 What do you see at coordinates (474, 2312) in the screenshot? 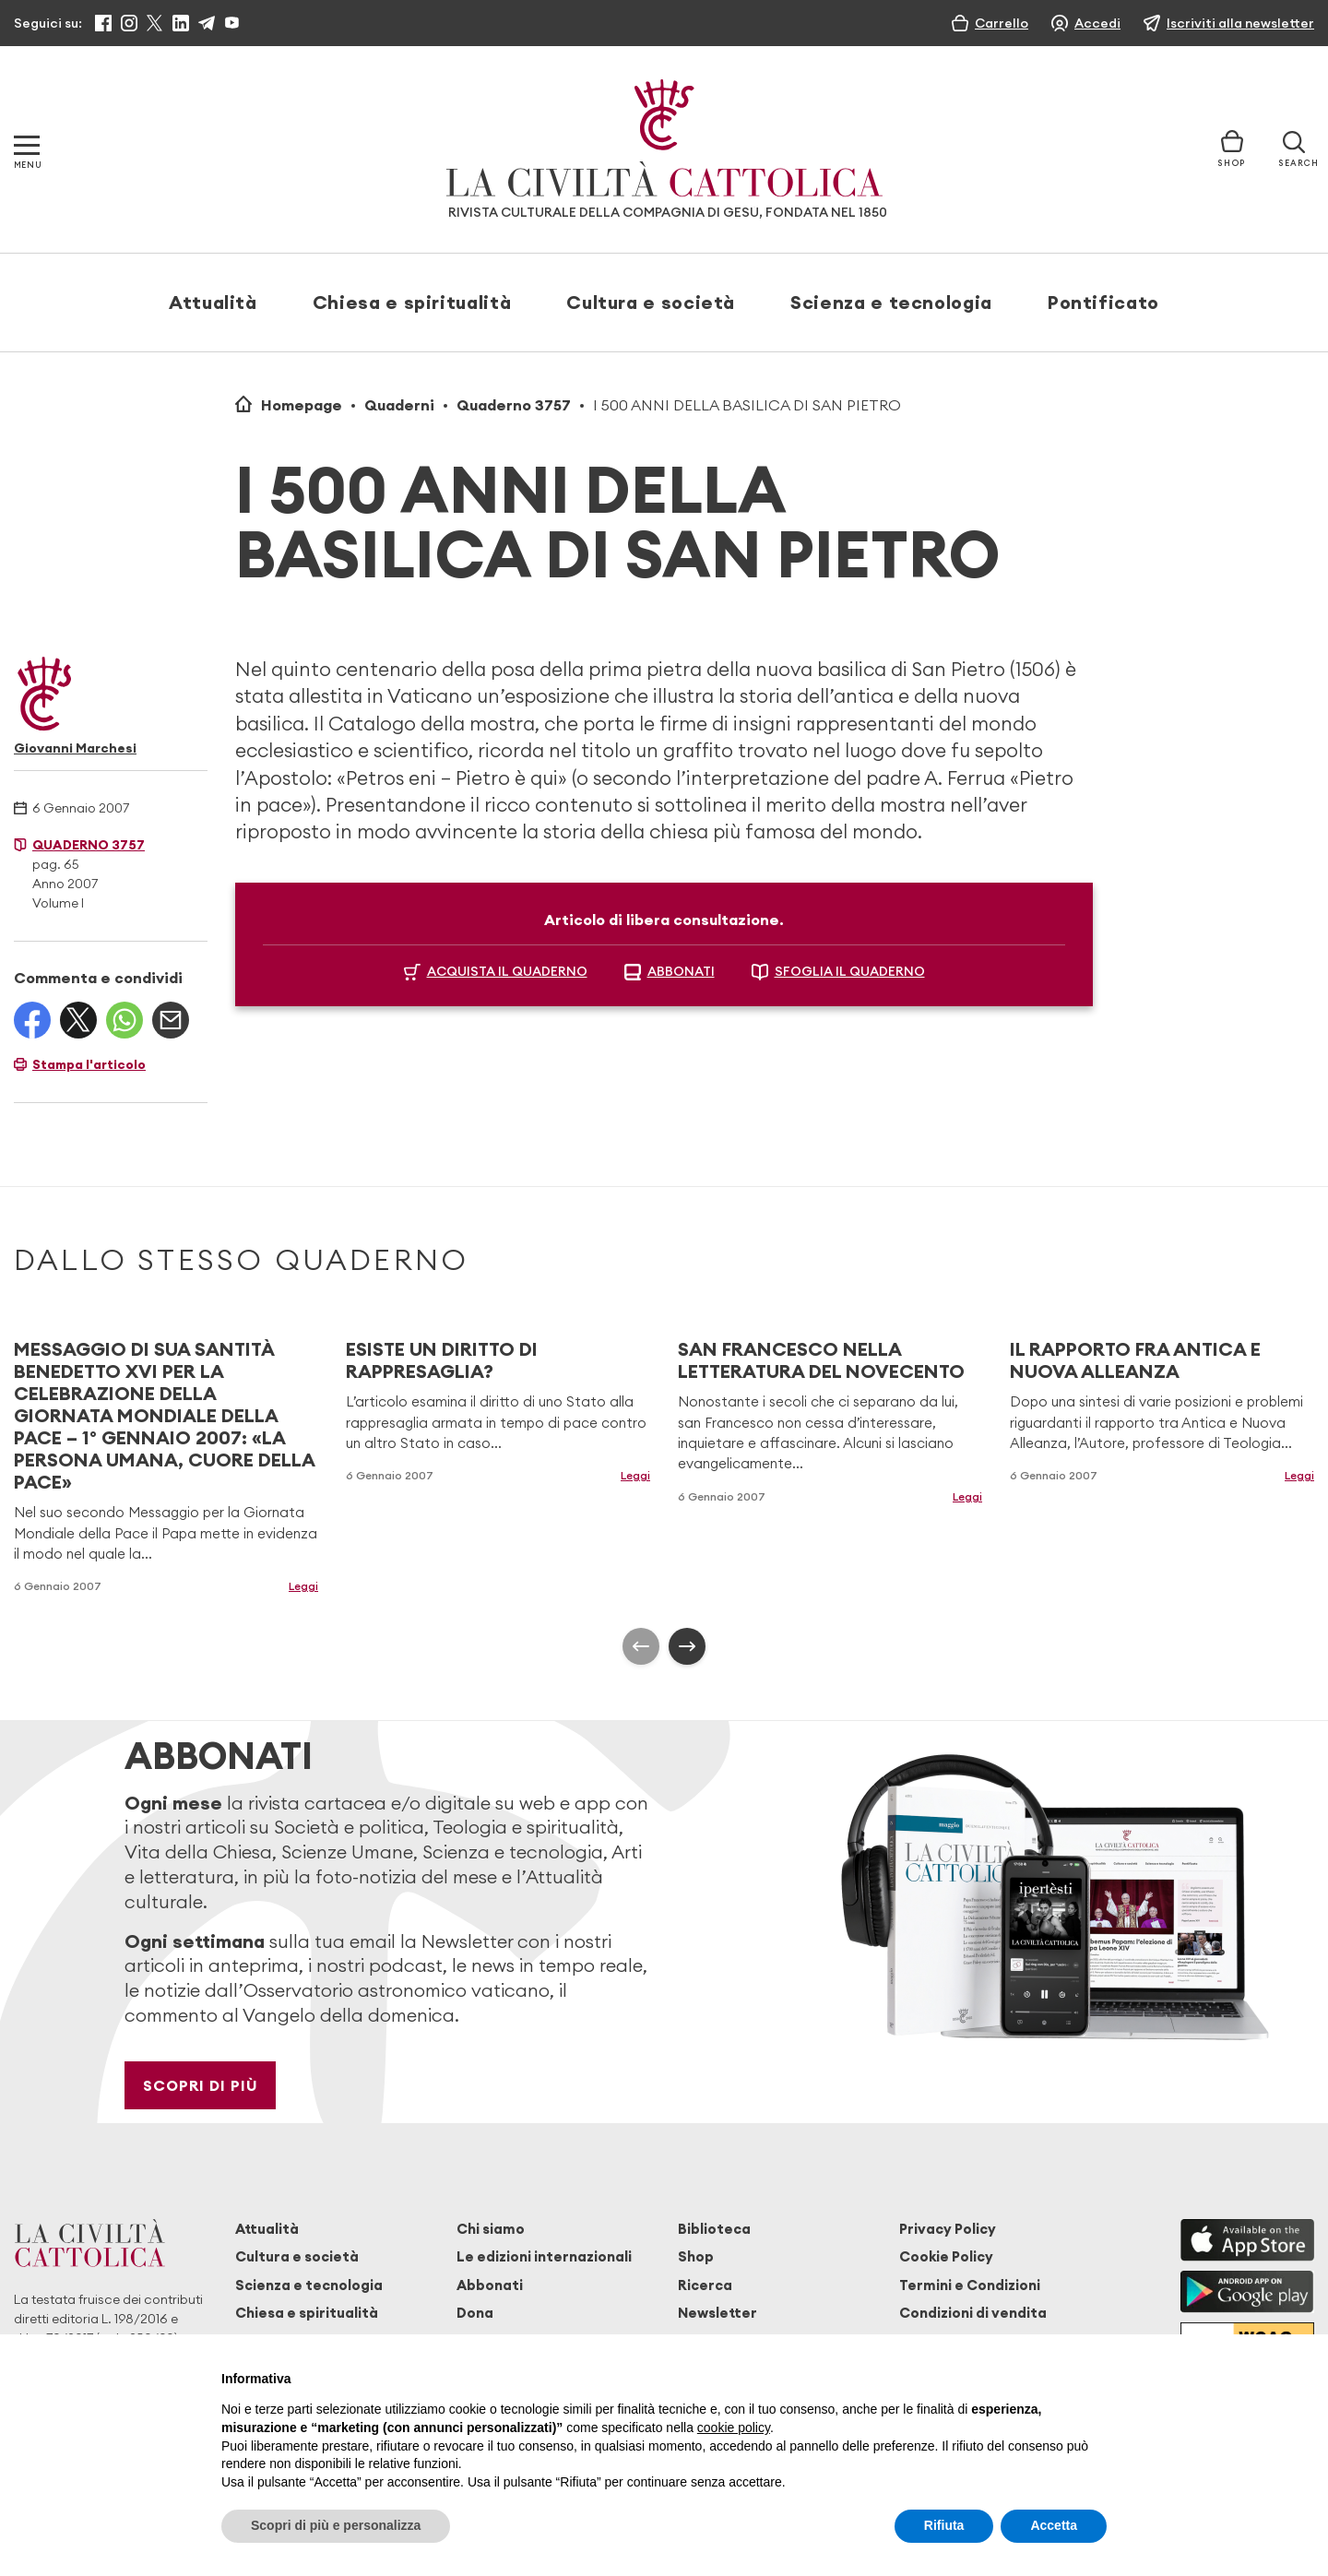
I see `Dona` at bounding box center [474, 2312].